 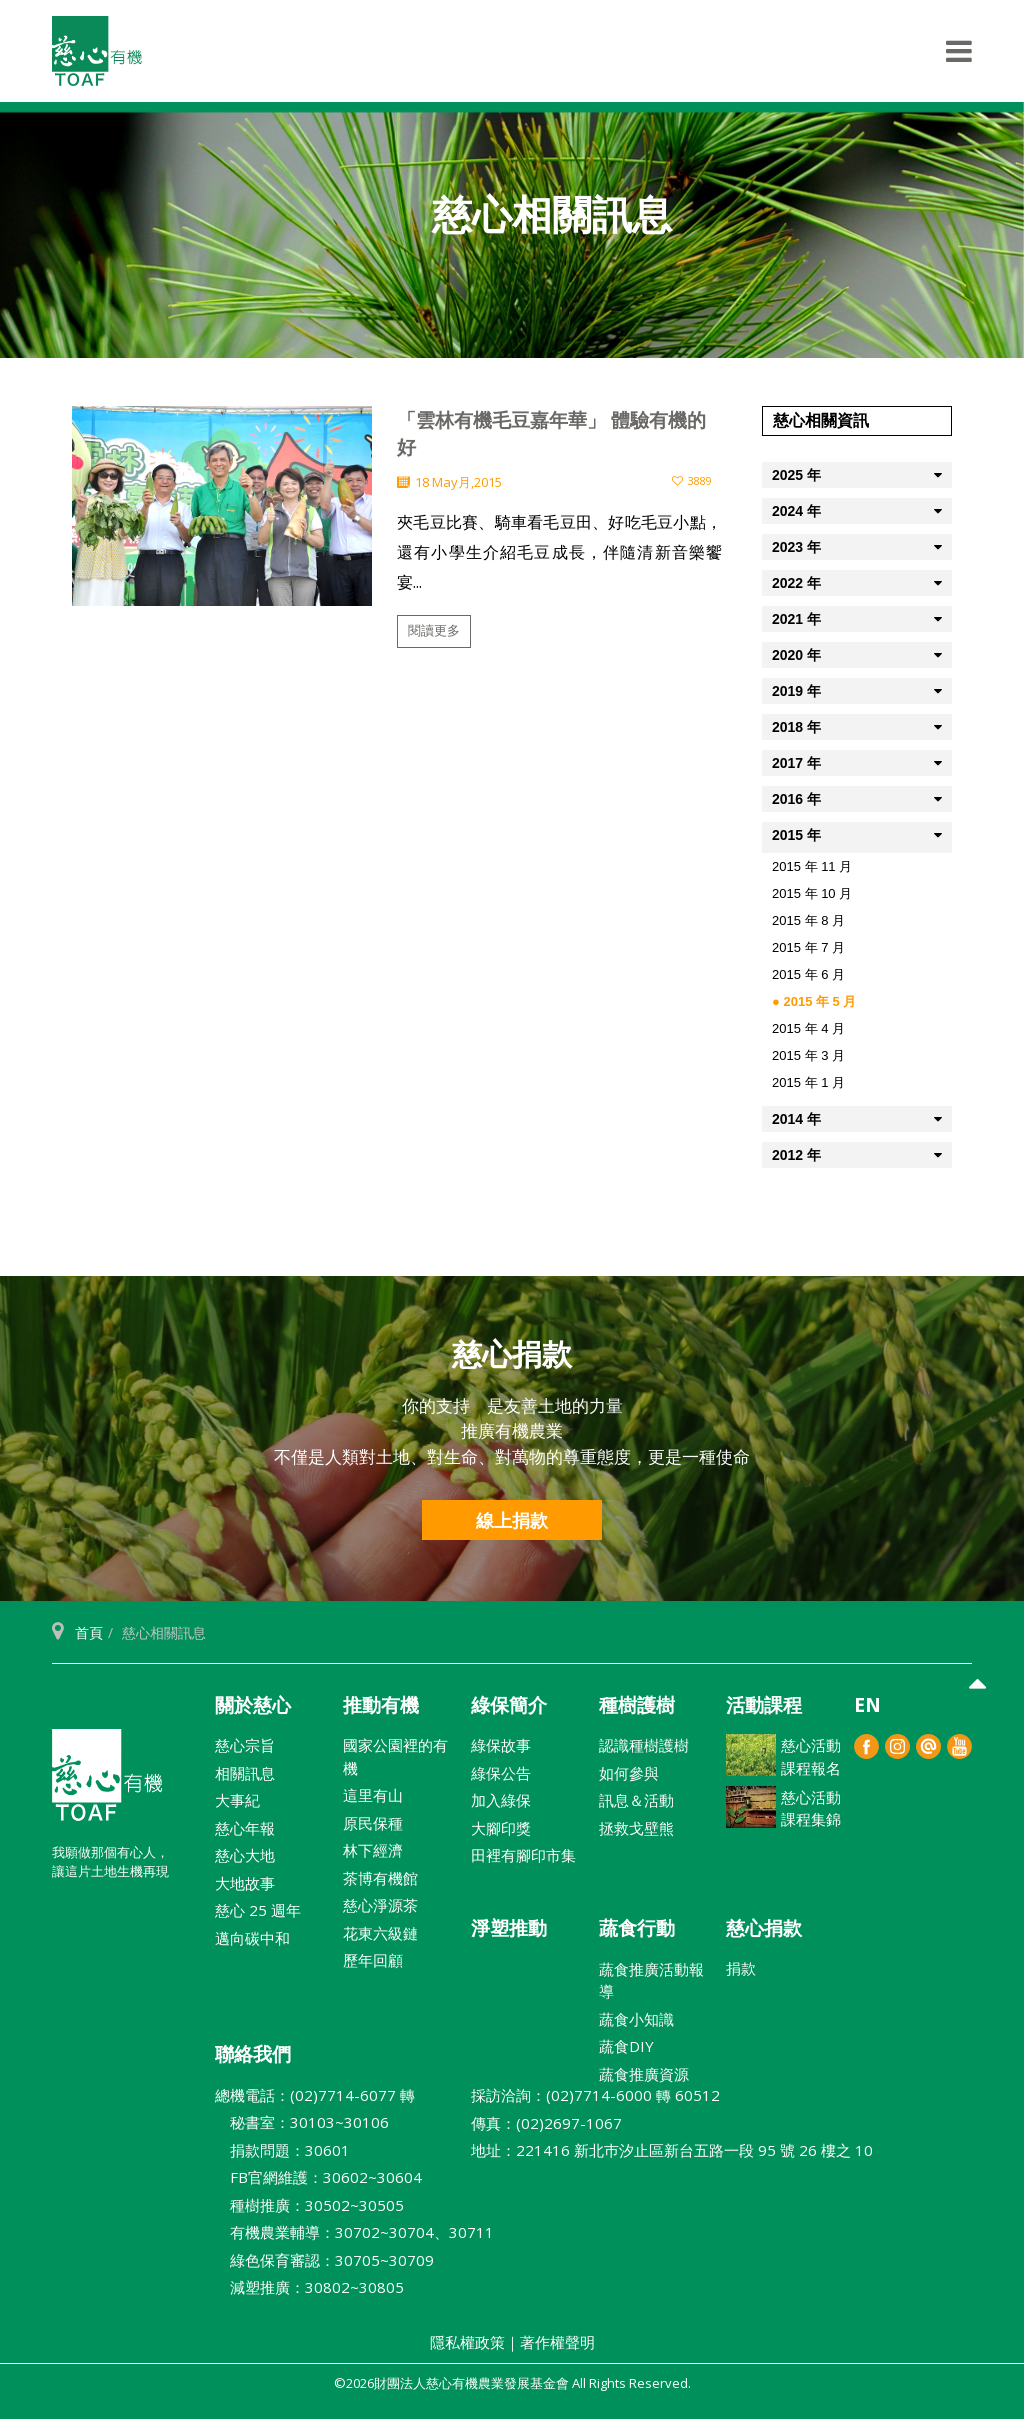 What do you see at coordinates (808, 974) in the screenshot?
I see `2015 年 6 月` at bounding box center [808, 974].